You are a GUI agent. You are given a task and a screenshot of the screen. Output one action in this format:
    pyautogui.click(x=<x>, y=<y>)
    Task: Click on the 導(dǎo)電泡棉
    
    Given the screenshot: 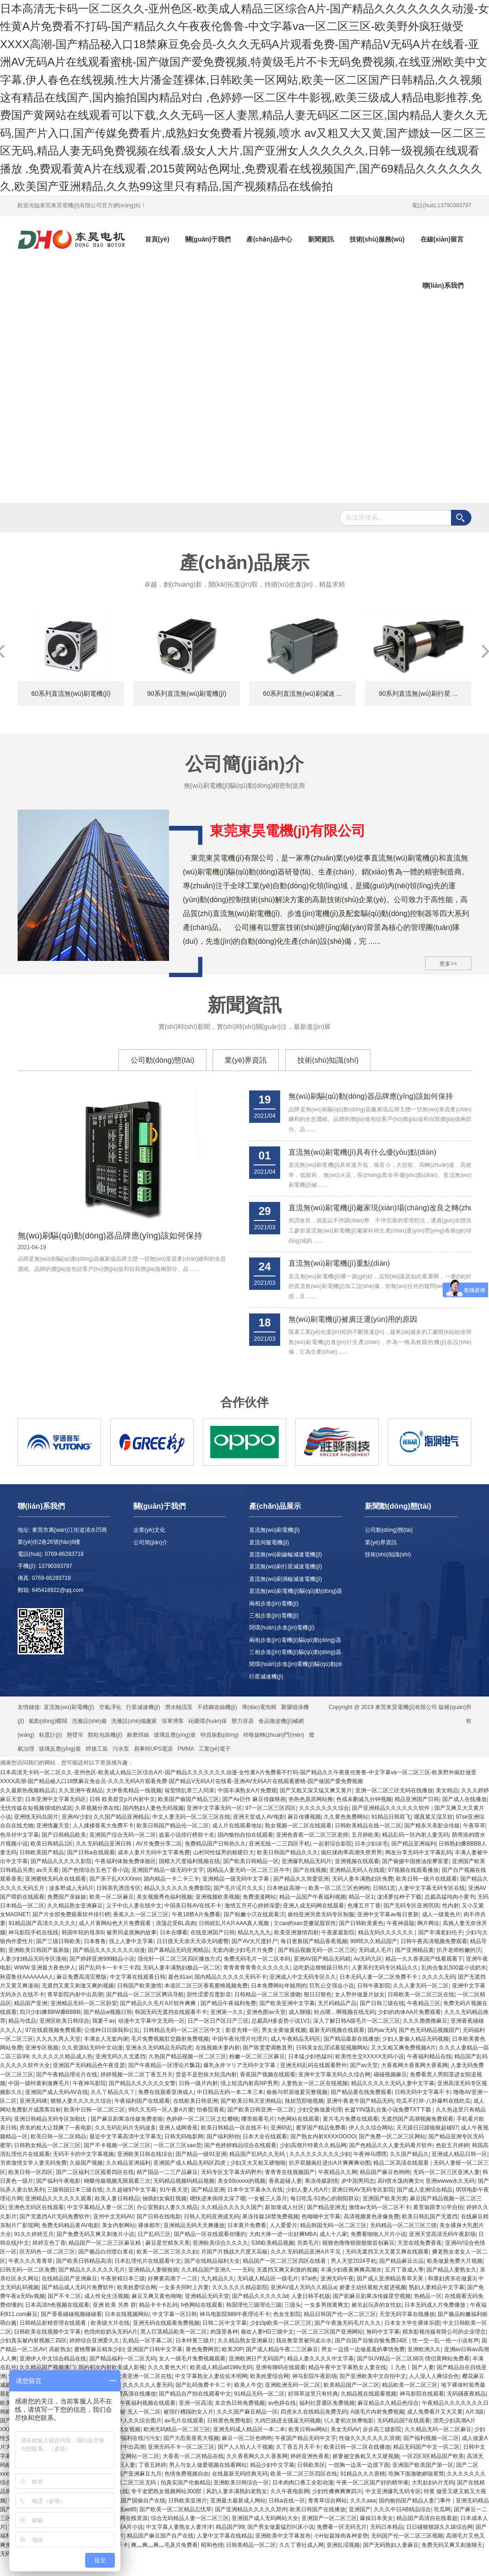 What is the action you would take?
    pyautogui.click(x=259, y=1707)
    